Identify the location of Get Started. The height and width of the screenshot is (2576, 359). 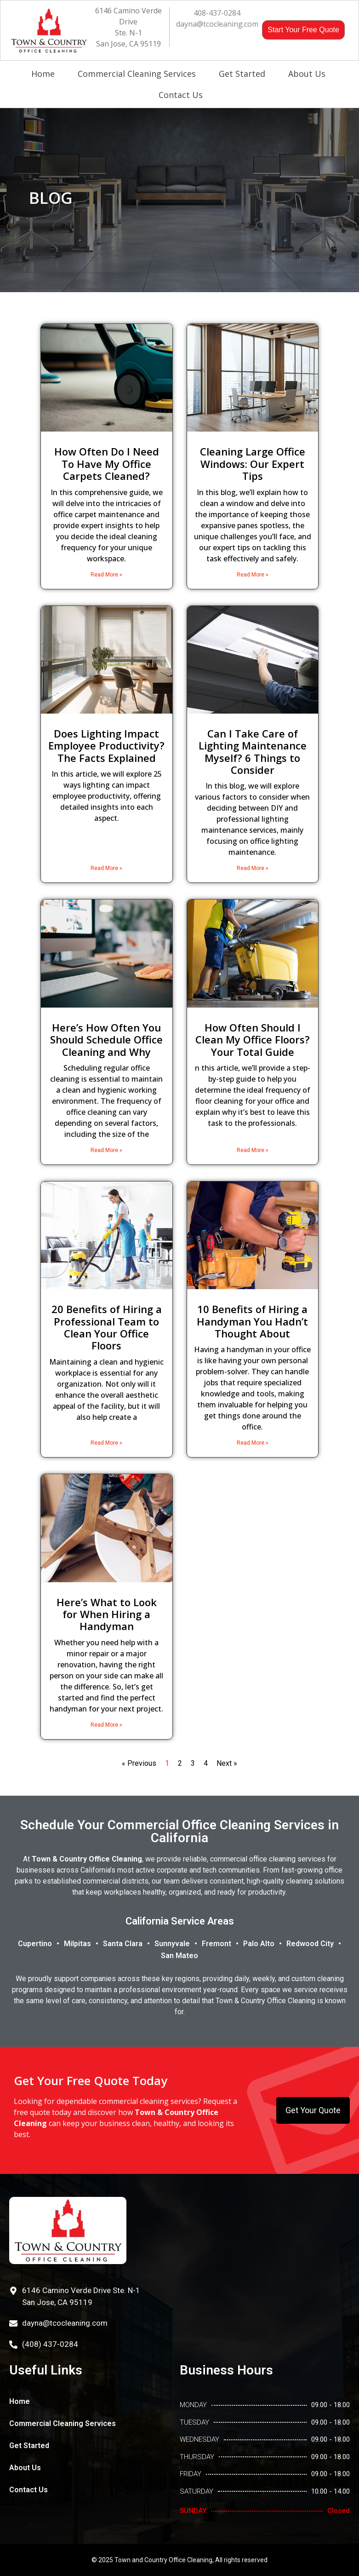
(242, 73).